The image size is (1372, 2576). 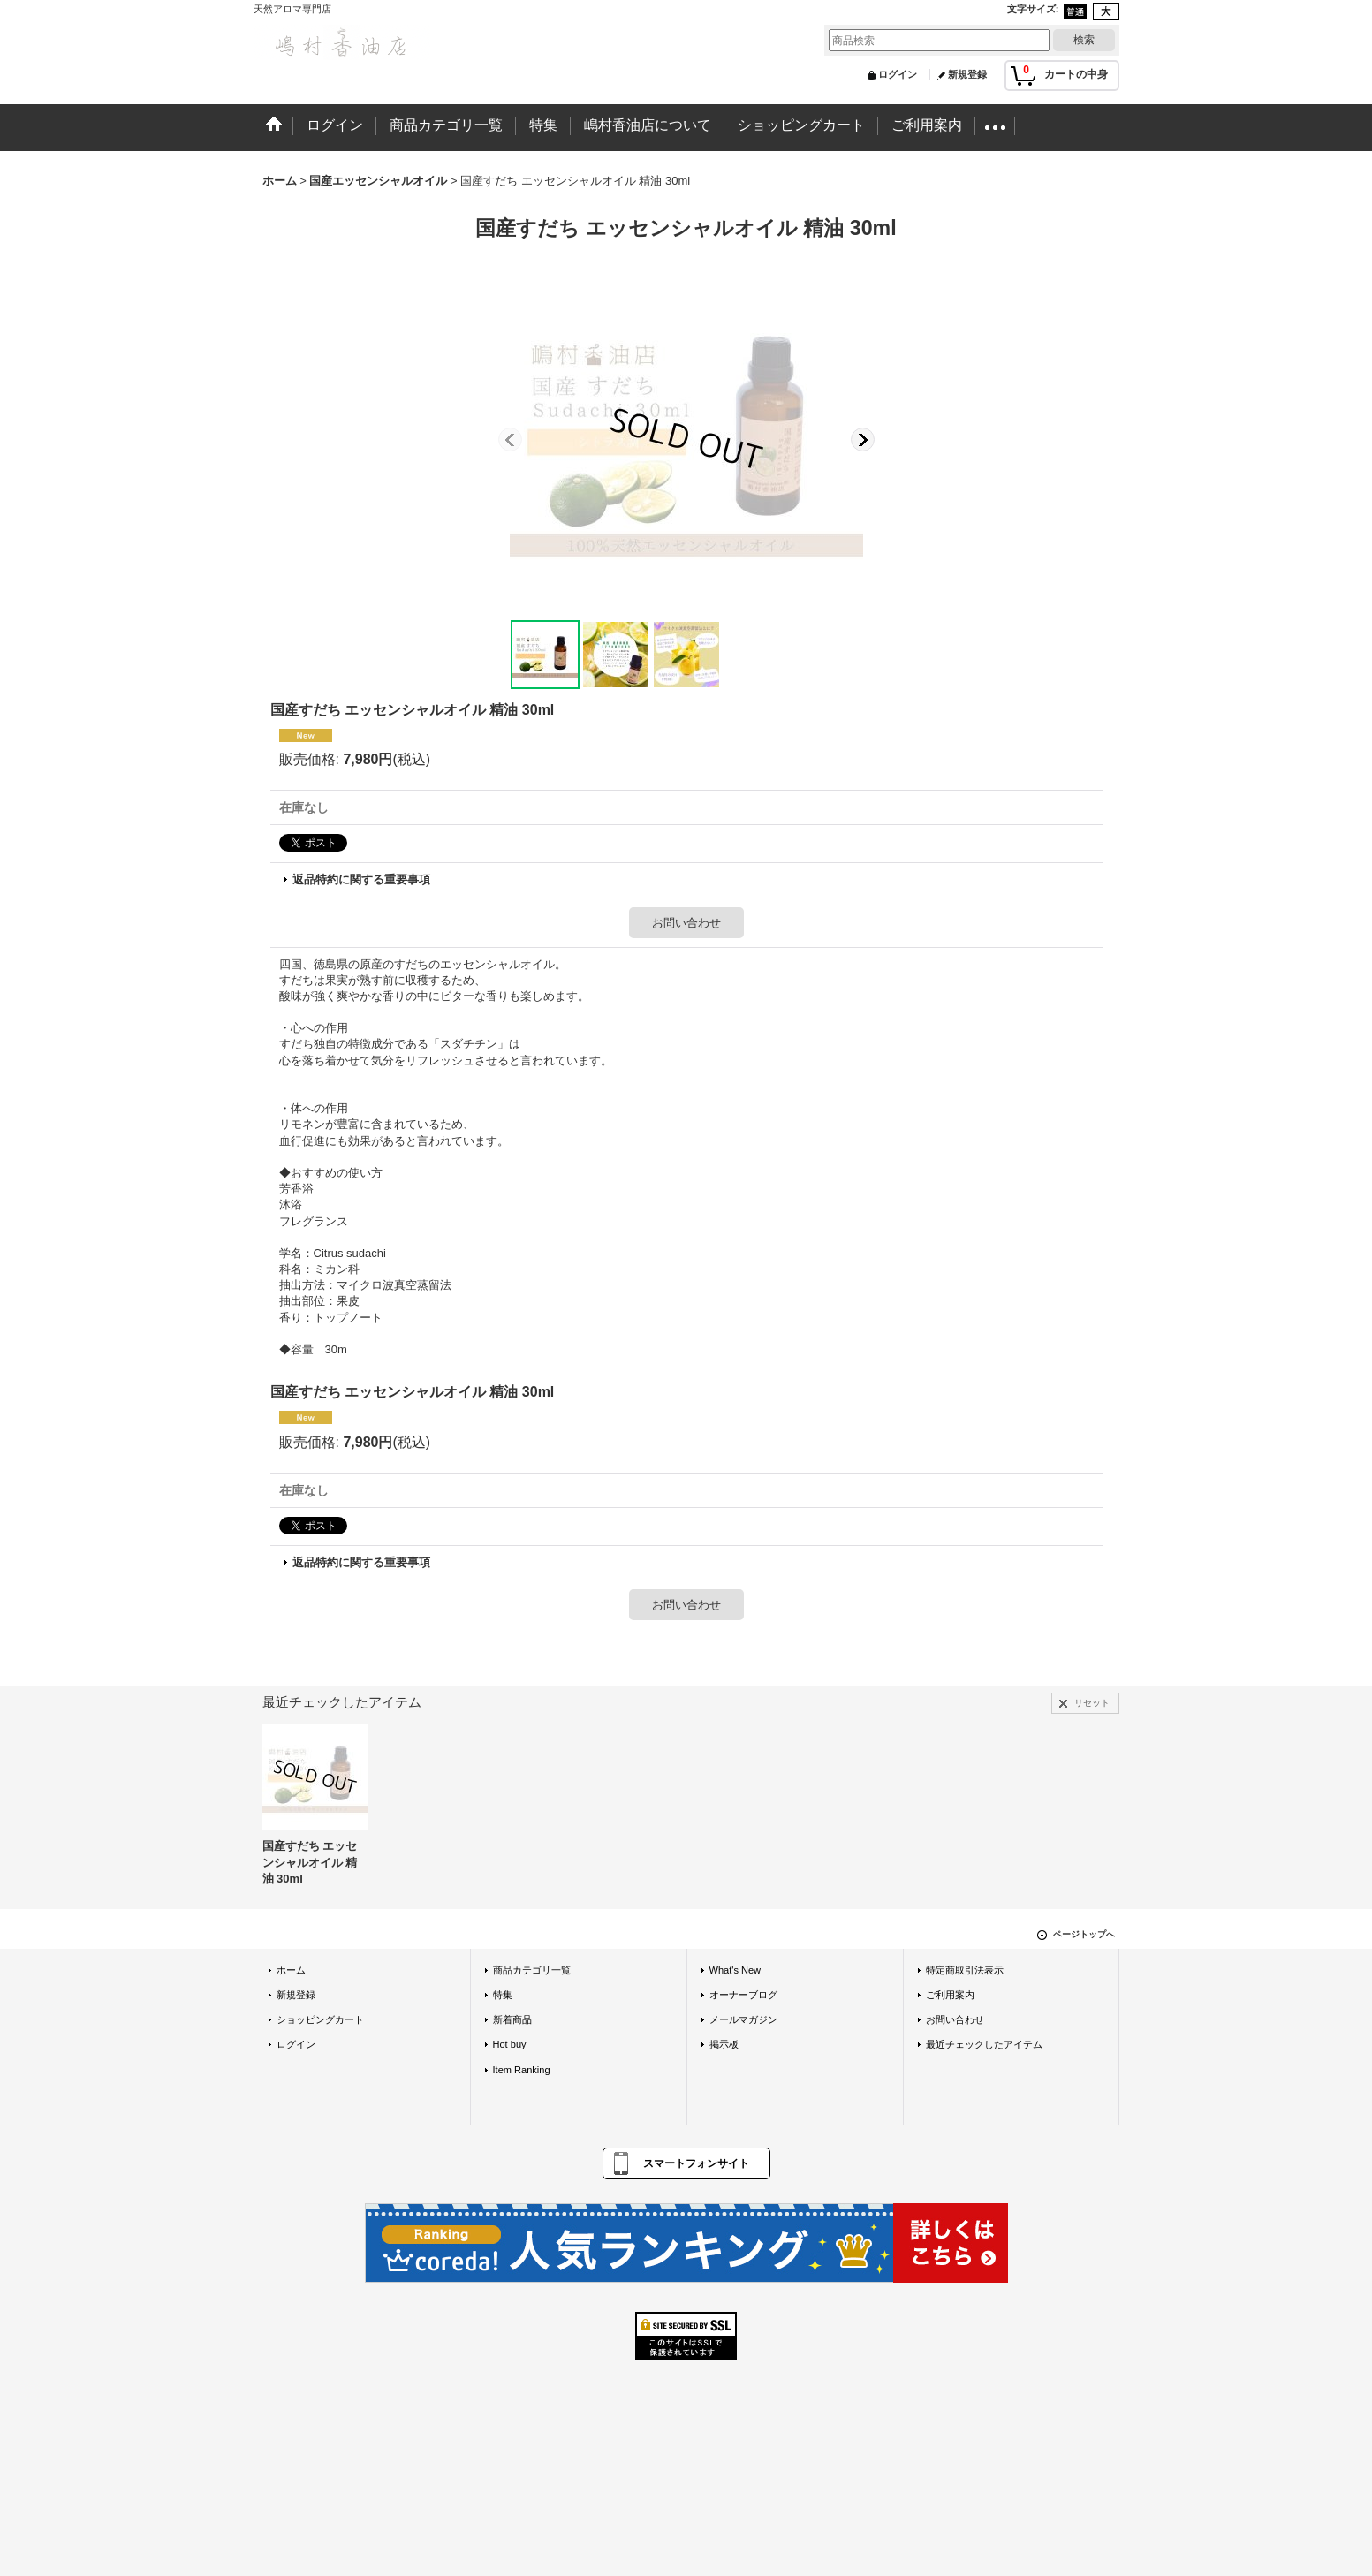 What do you see at coordinates (735, 1970) in the screenshot?
I see `What's New` at bounding box center [735, 1970].